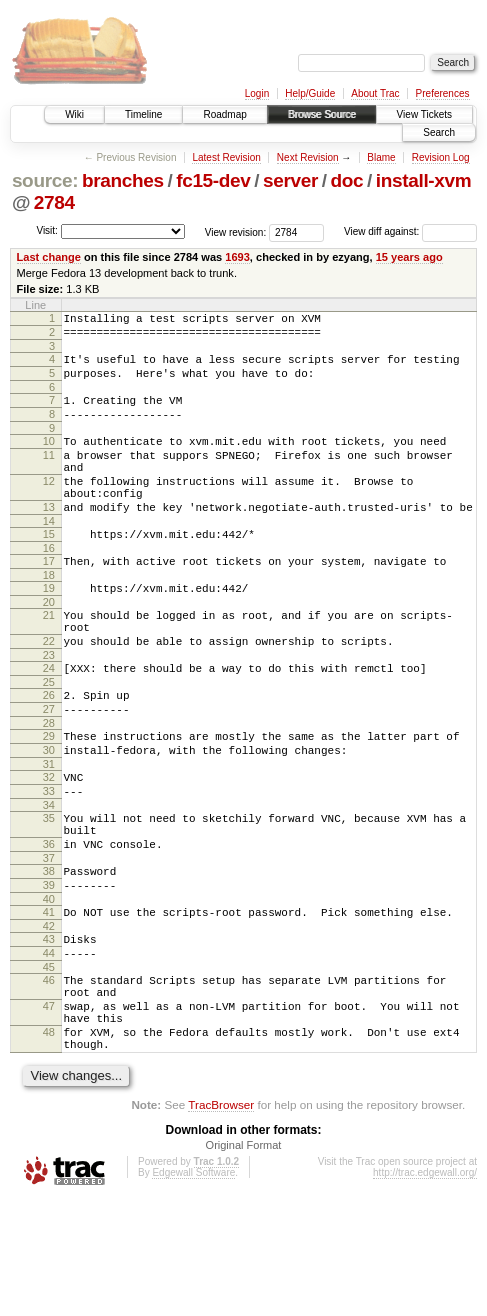 The image size is (487, 1316). I want to click on View Tickets, so click(424, 114).